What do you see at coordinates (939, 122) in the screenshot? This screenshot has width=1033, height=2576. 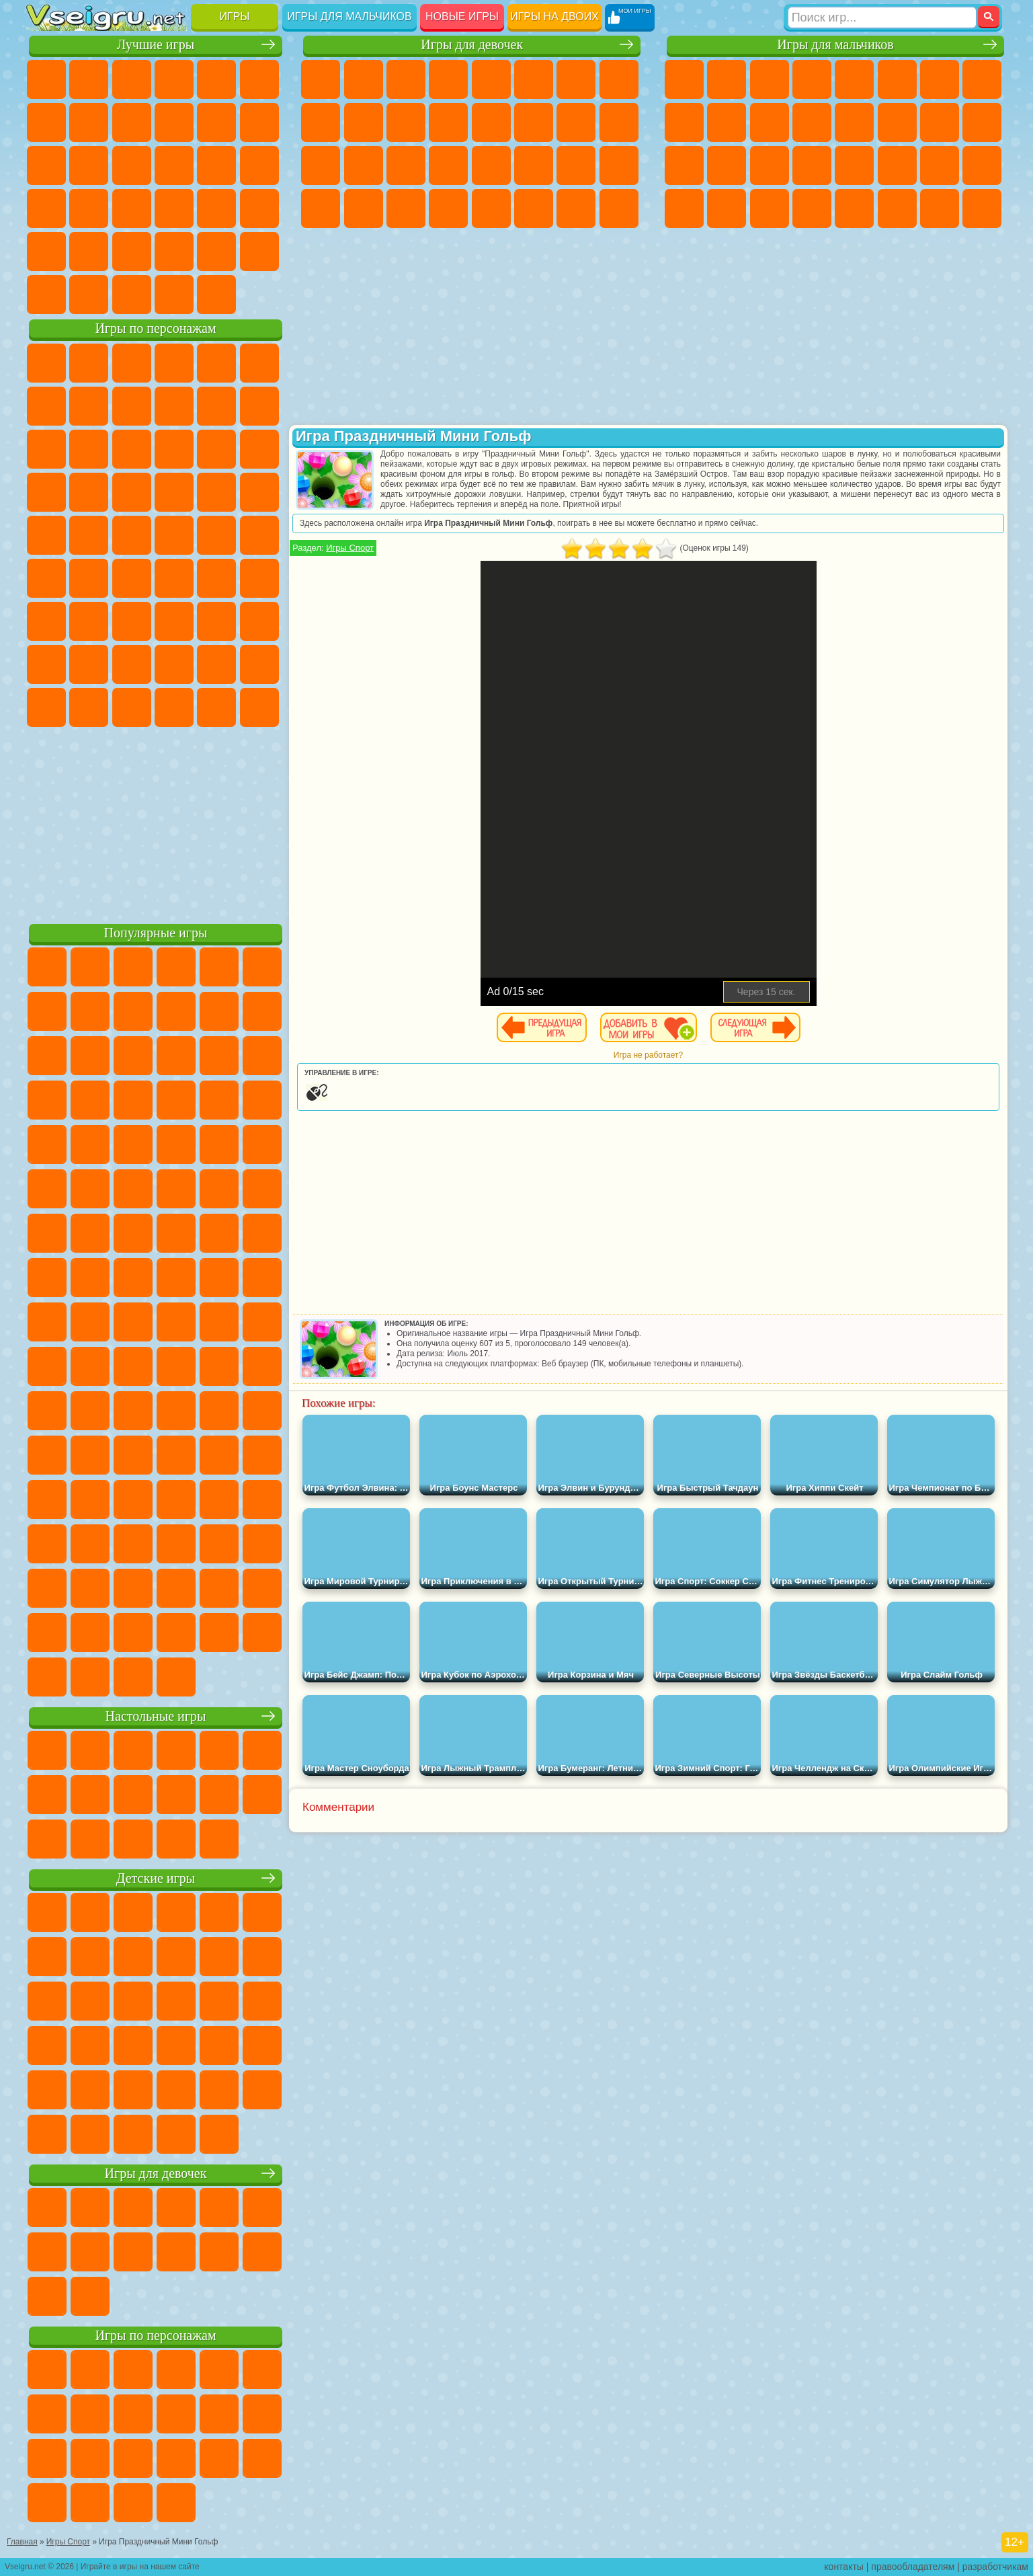 I see `Снайпер` at bounding box center [939, 122].